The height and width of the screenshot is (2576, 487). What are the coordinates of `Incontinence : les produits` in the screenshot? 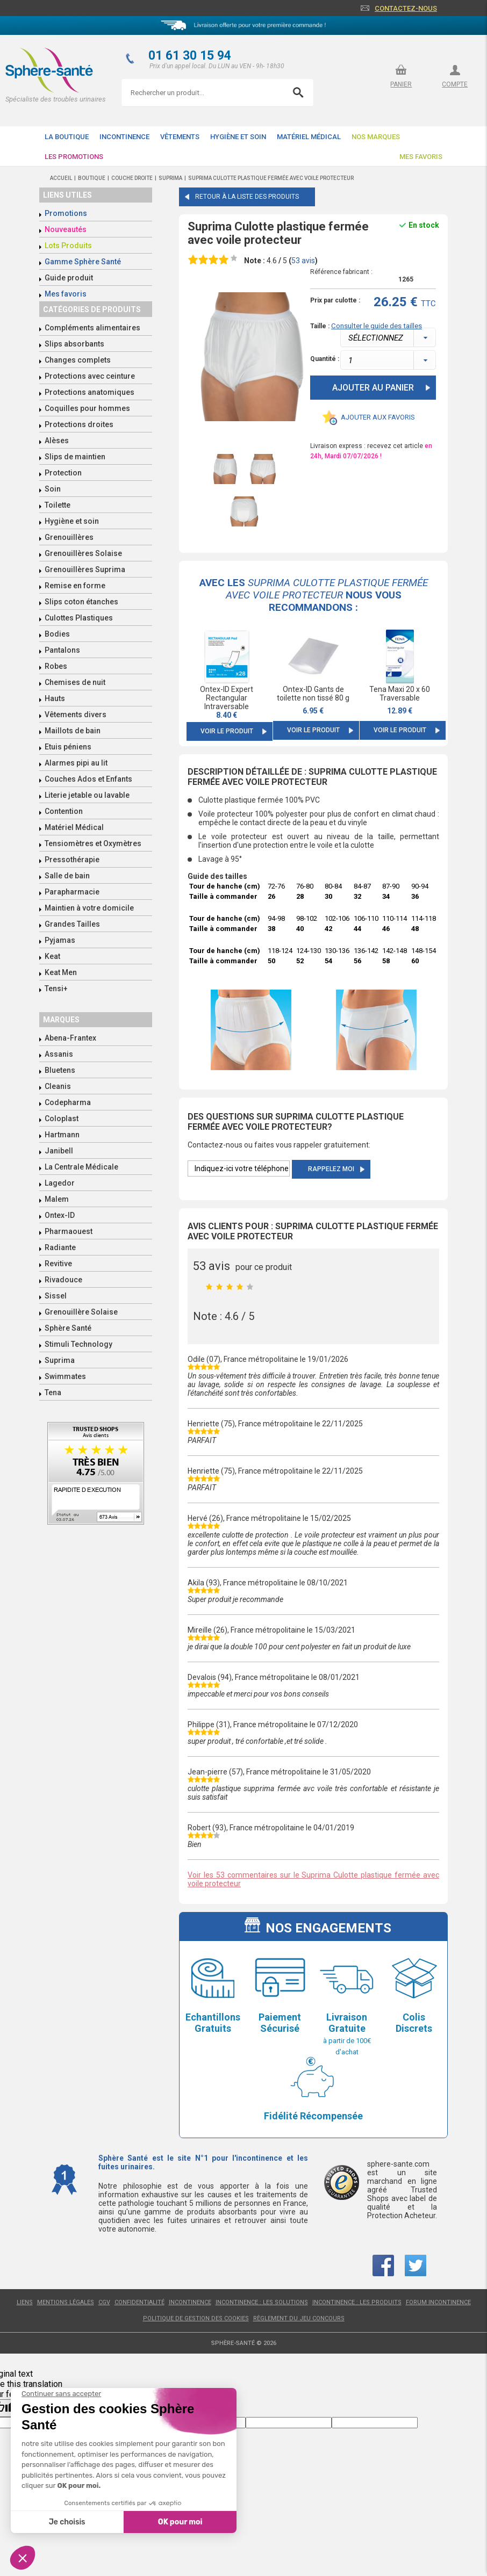 It's located at (357, 2302).